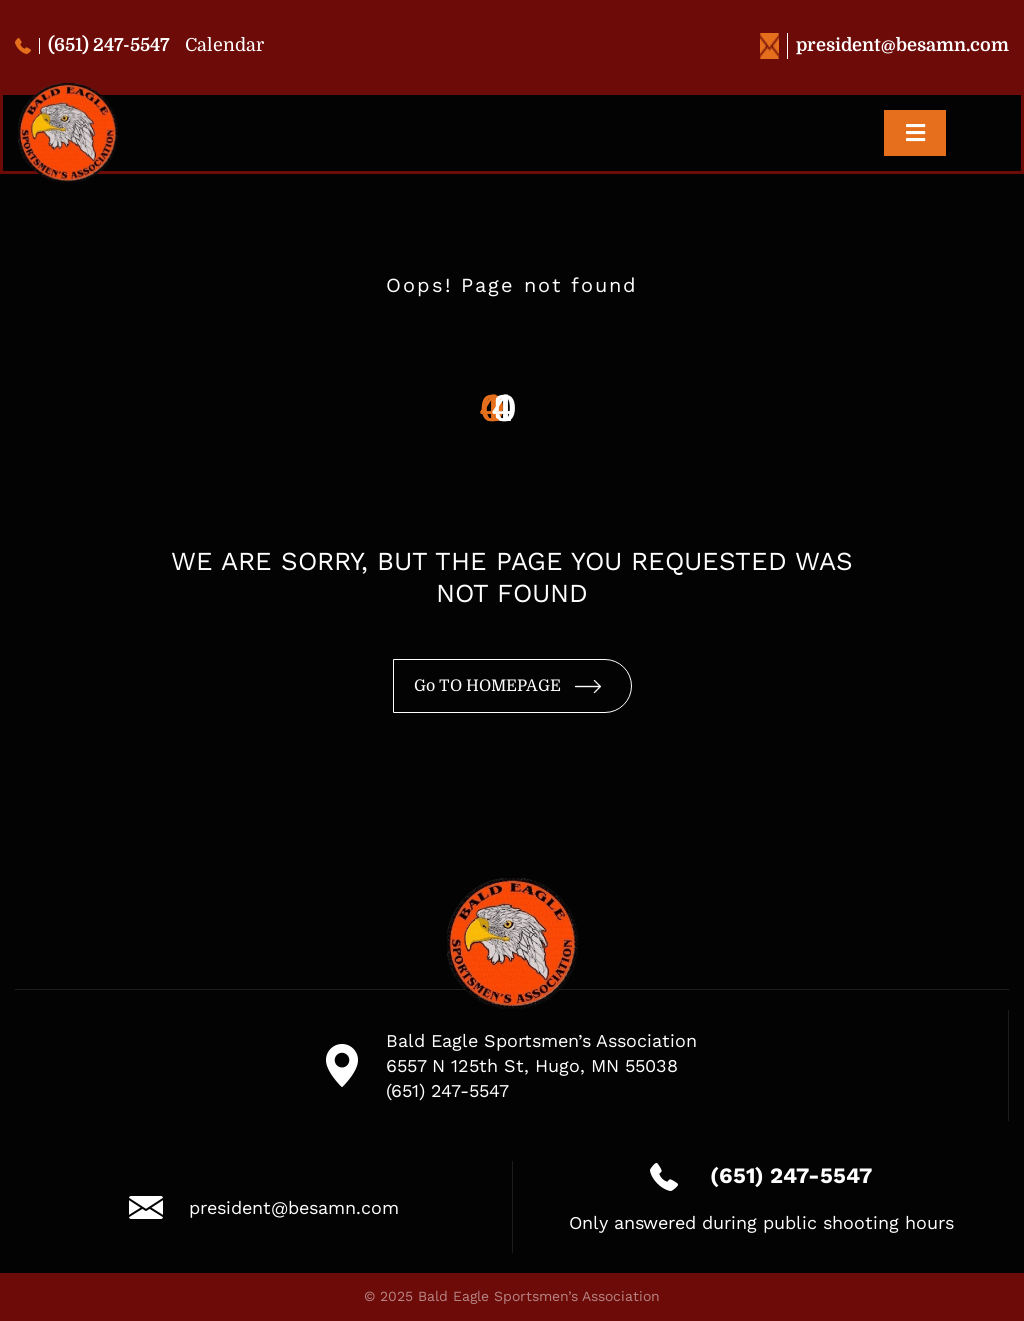  Describe the element at coordinates (68, 91) in the screenshot. I see `[logo-besa-new-2]` at that location.